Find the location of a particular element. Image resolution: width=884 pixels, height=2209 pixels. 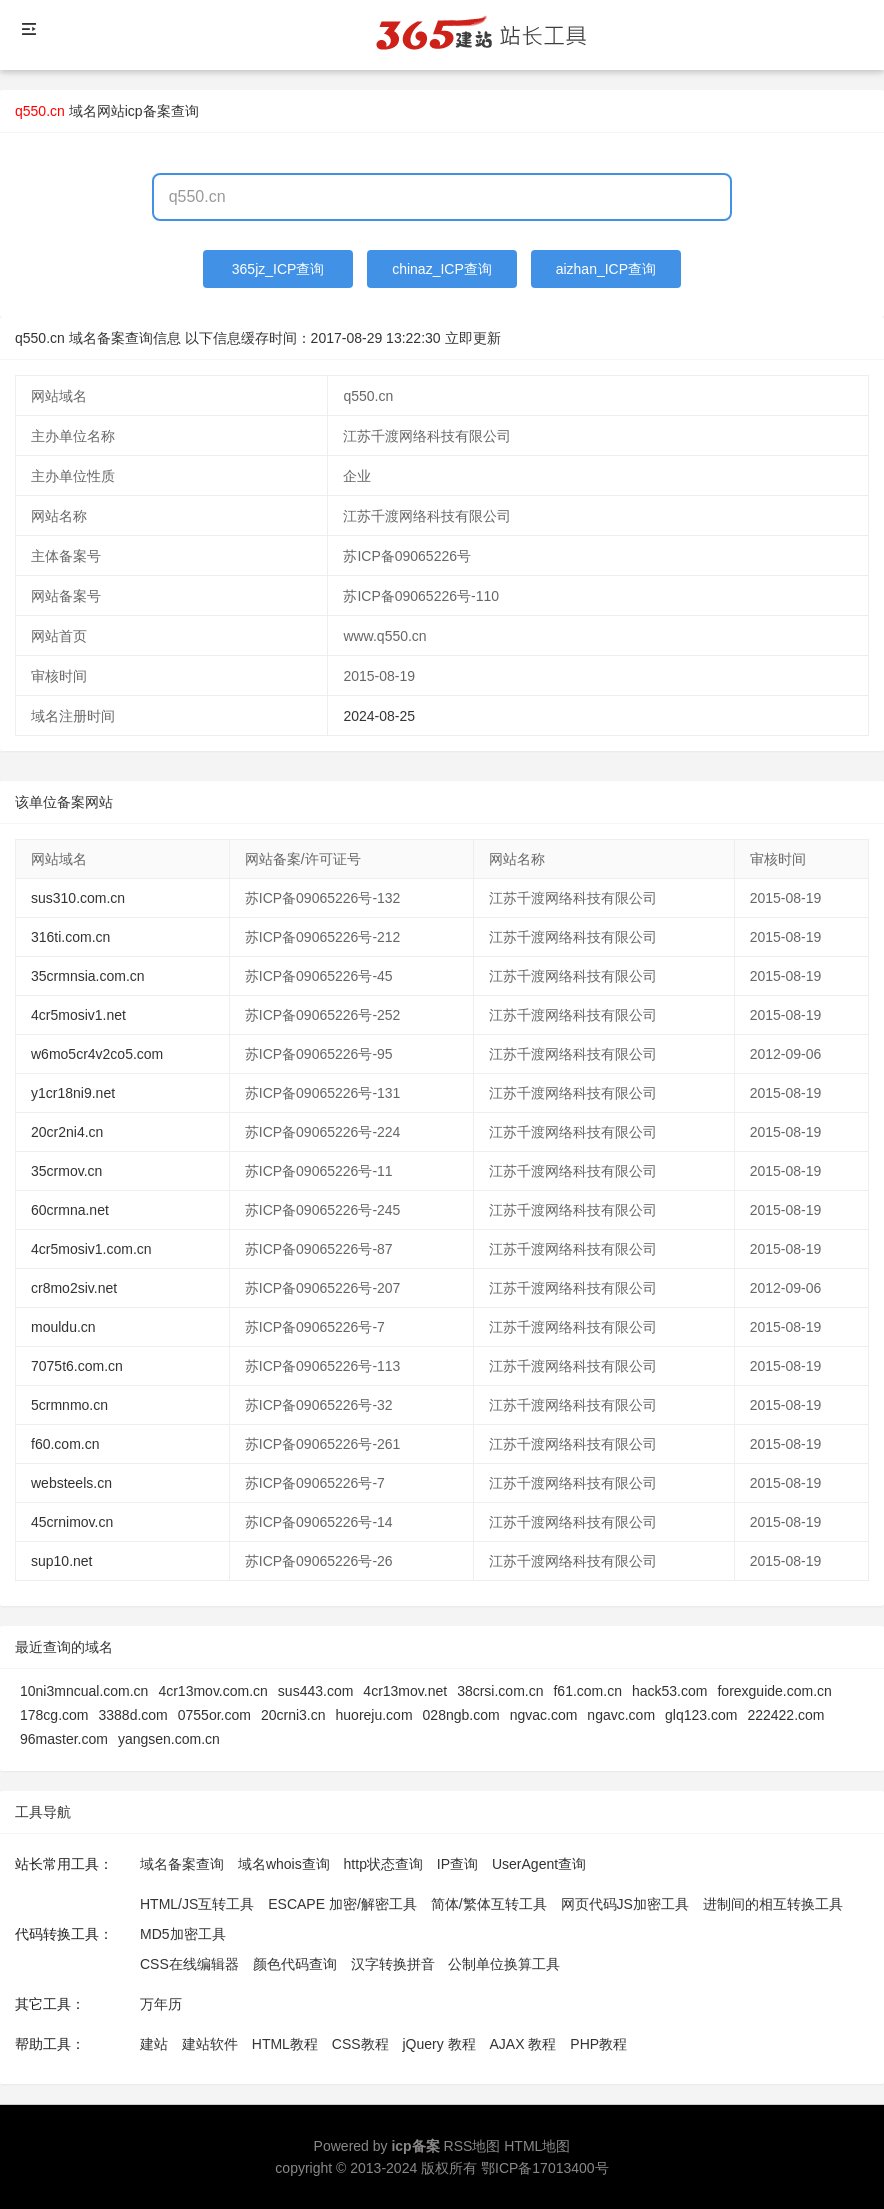

chinaz_ICP查询 is located at coordinates (442, 269).